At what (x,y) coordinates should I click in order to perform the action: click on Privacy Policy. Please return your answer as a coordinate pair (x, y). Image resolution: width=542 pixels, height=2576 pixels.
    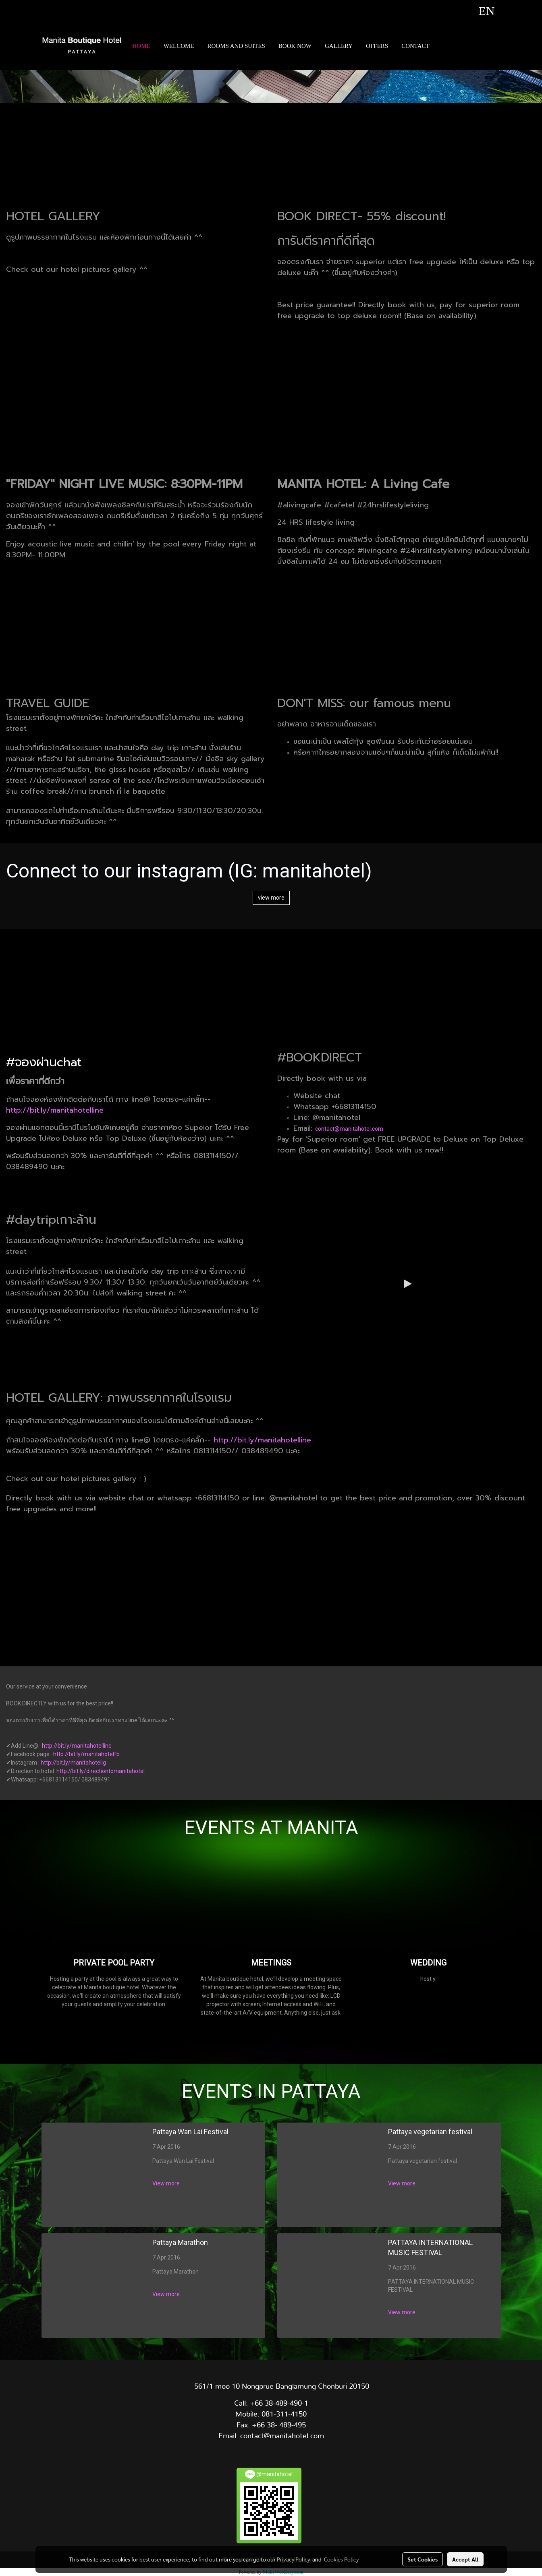
    Looking at the image, I should click on (293, 2559).